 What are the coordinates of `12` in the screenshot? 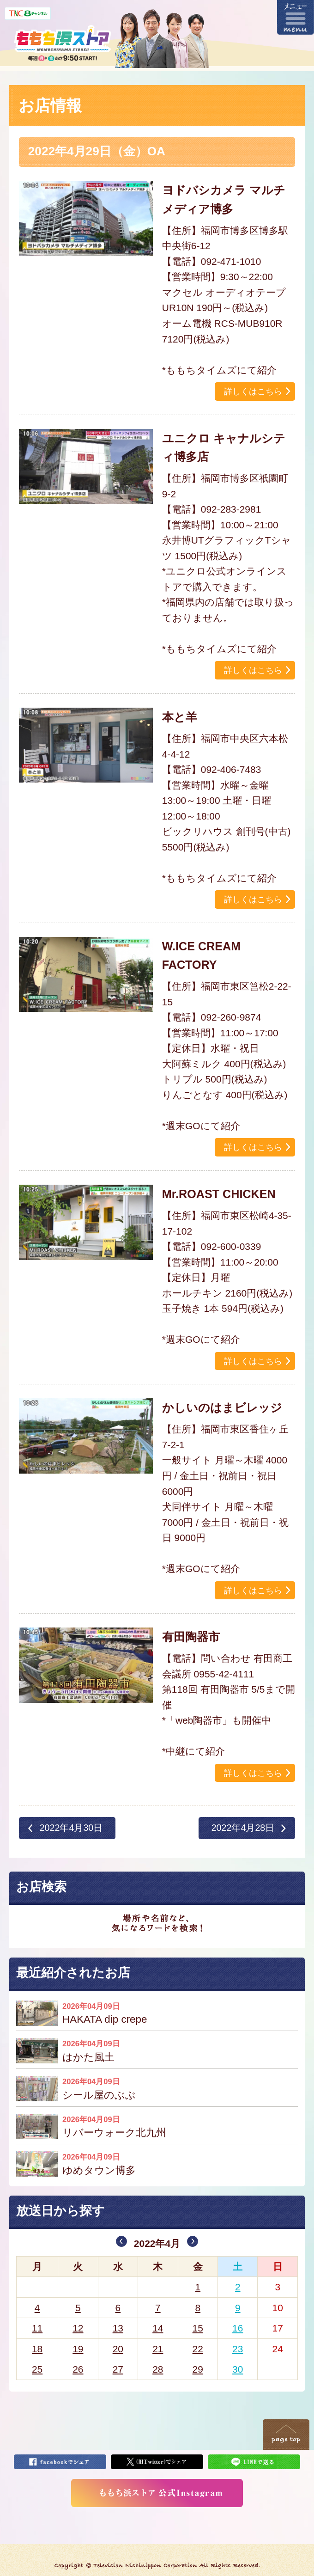 It's located at (77, 2328).